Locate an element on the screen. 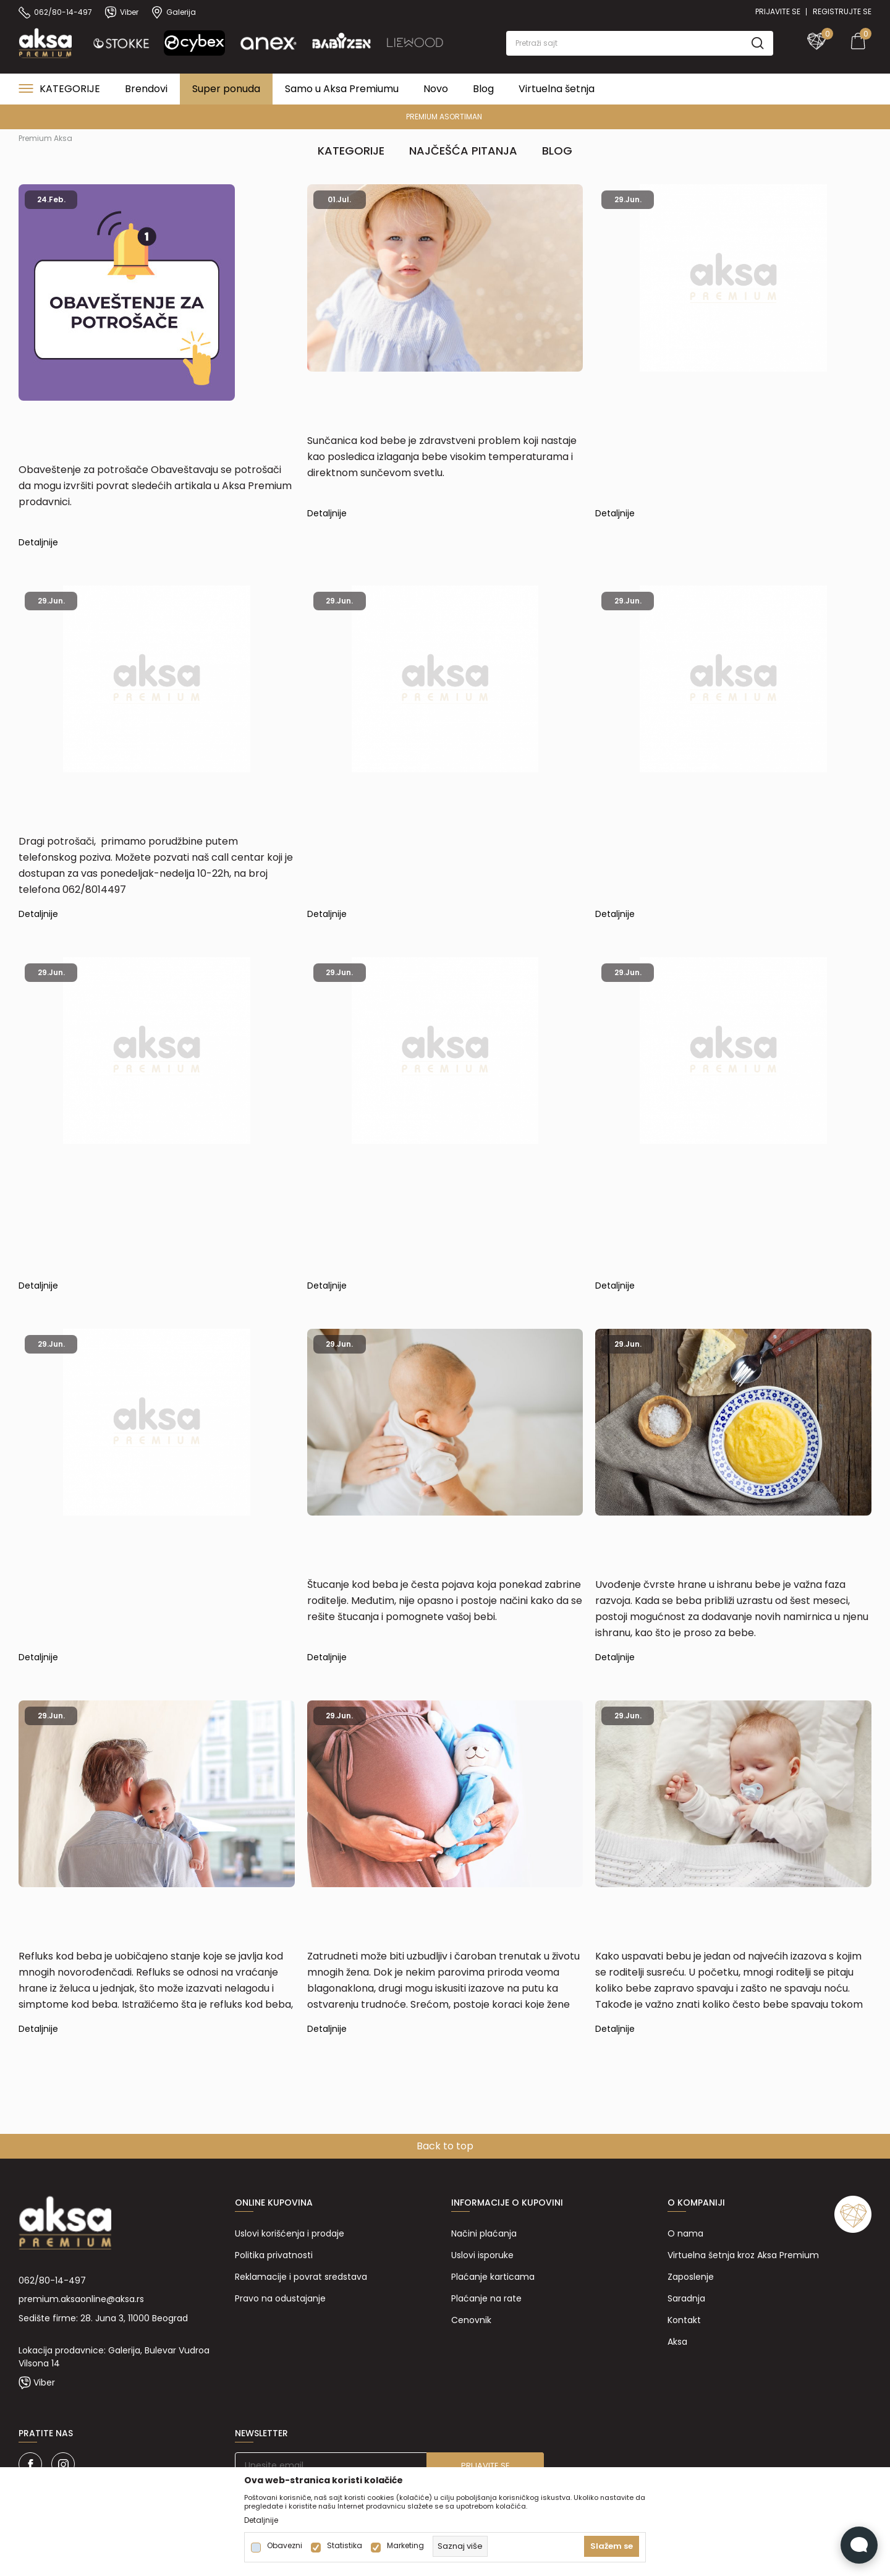  Aksa is located at coordinates (677, 2341).